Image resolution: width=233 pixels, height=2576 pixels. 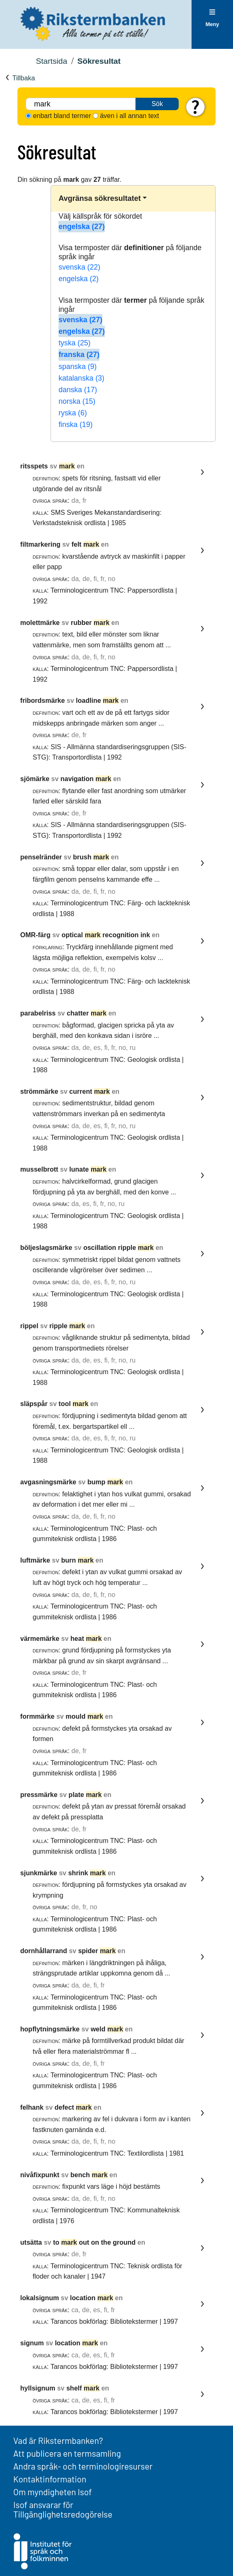 I want to click on Avgränsa sökresultatet, so click(x=99, y=198).